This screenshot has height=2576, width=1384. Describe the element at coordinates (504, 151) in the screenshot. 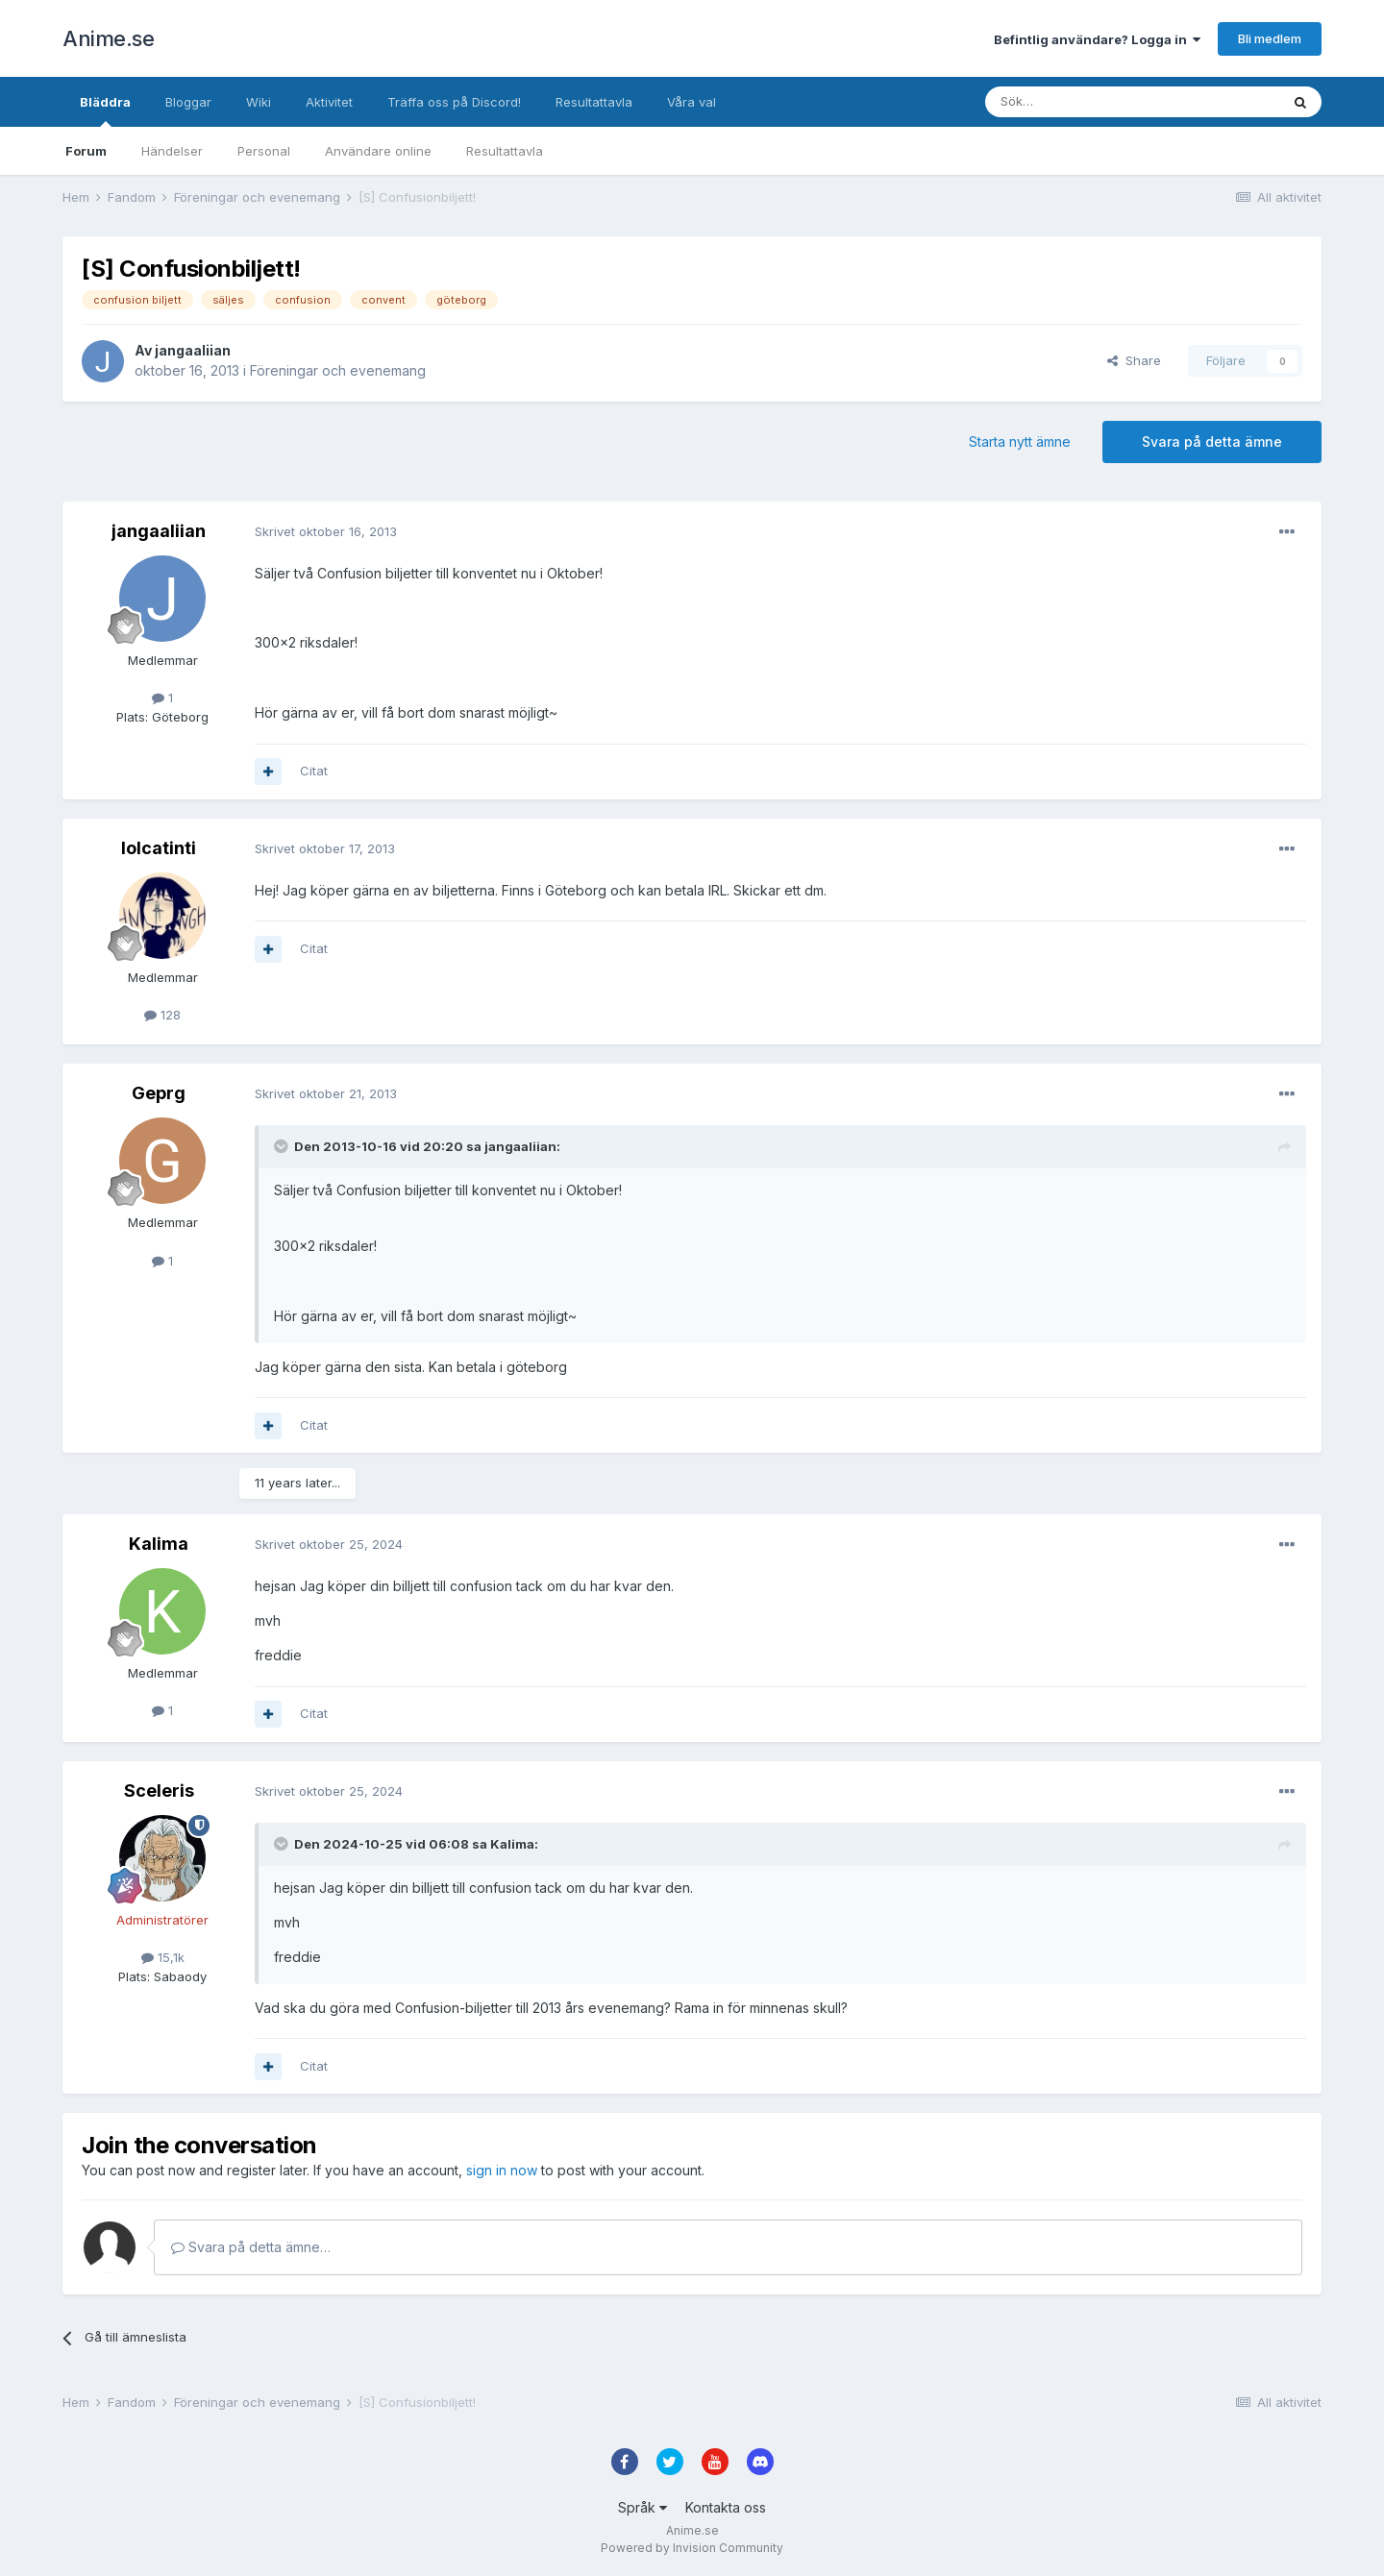

I see `Resultattavla` at that location.